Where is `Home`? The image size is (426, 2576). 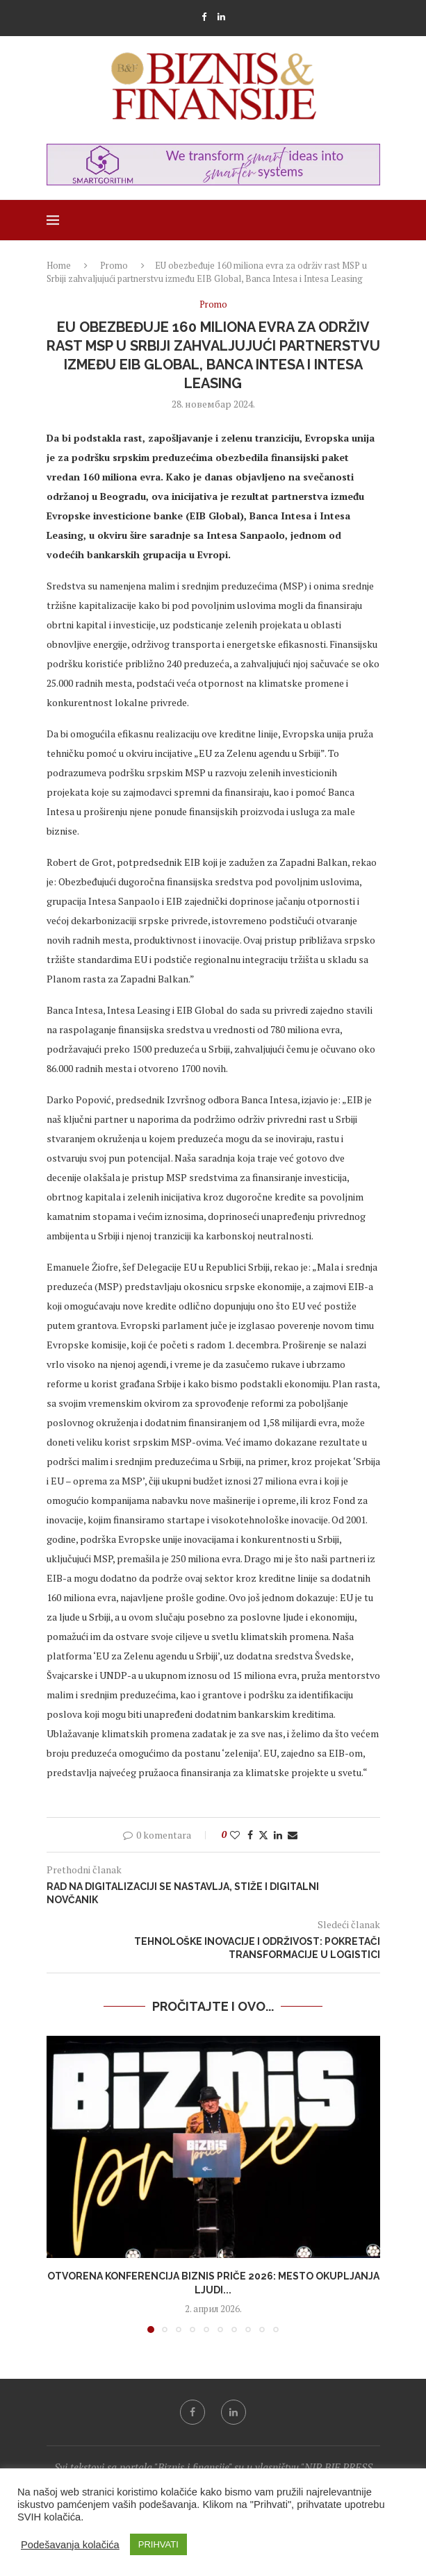 Home is located at coordinates (59, 265).